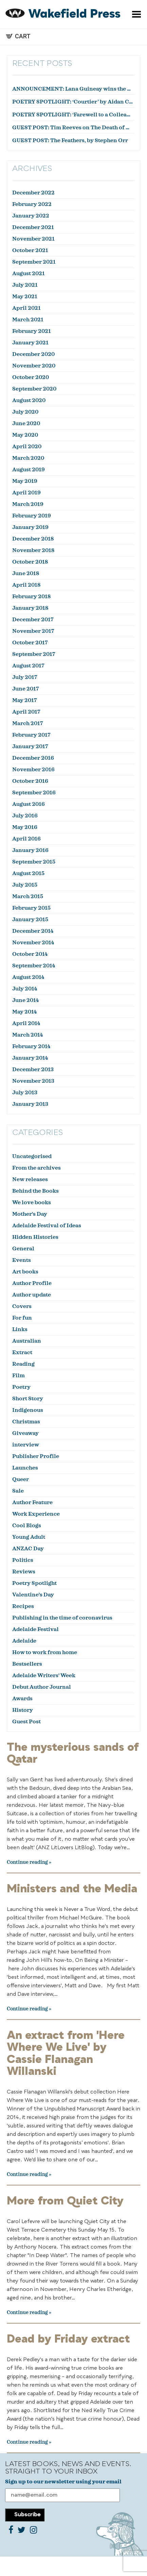 The height and width of the screenshot is (2576, 147). I want to click on From the archives, so click(36, 1168).